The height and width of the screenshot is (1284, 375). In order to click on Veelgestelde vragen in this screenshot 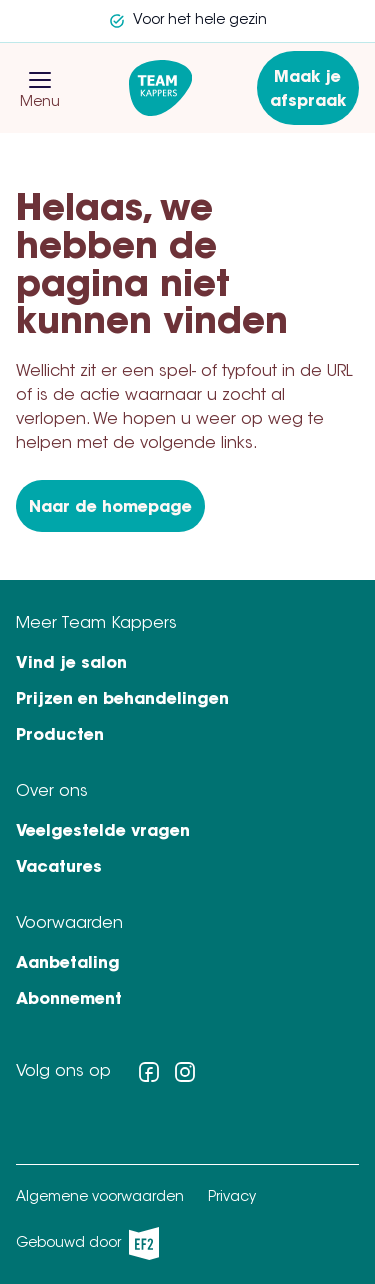, I will do `click(103, 832)`.